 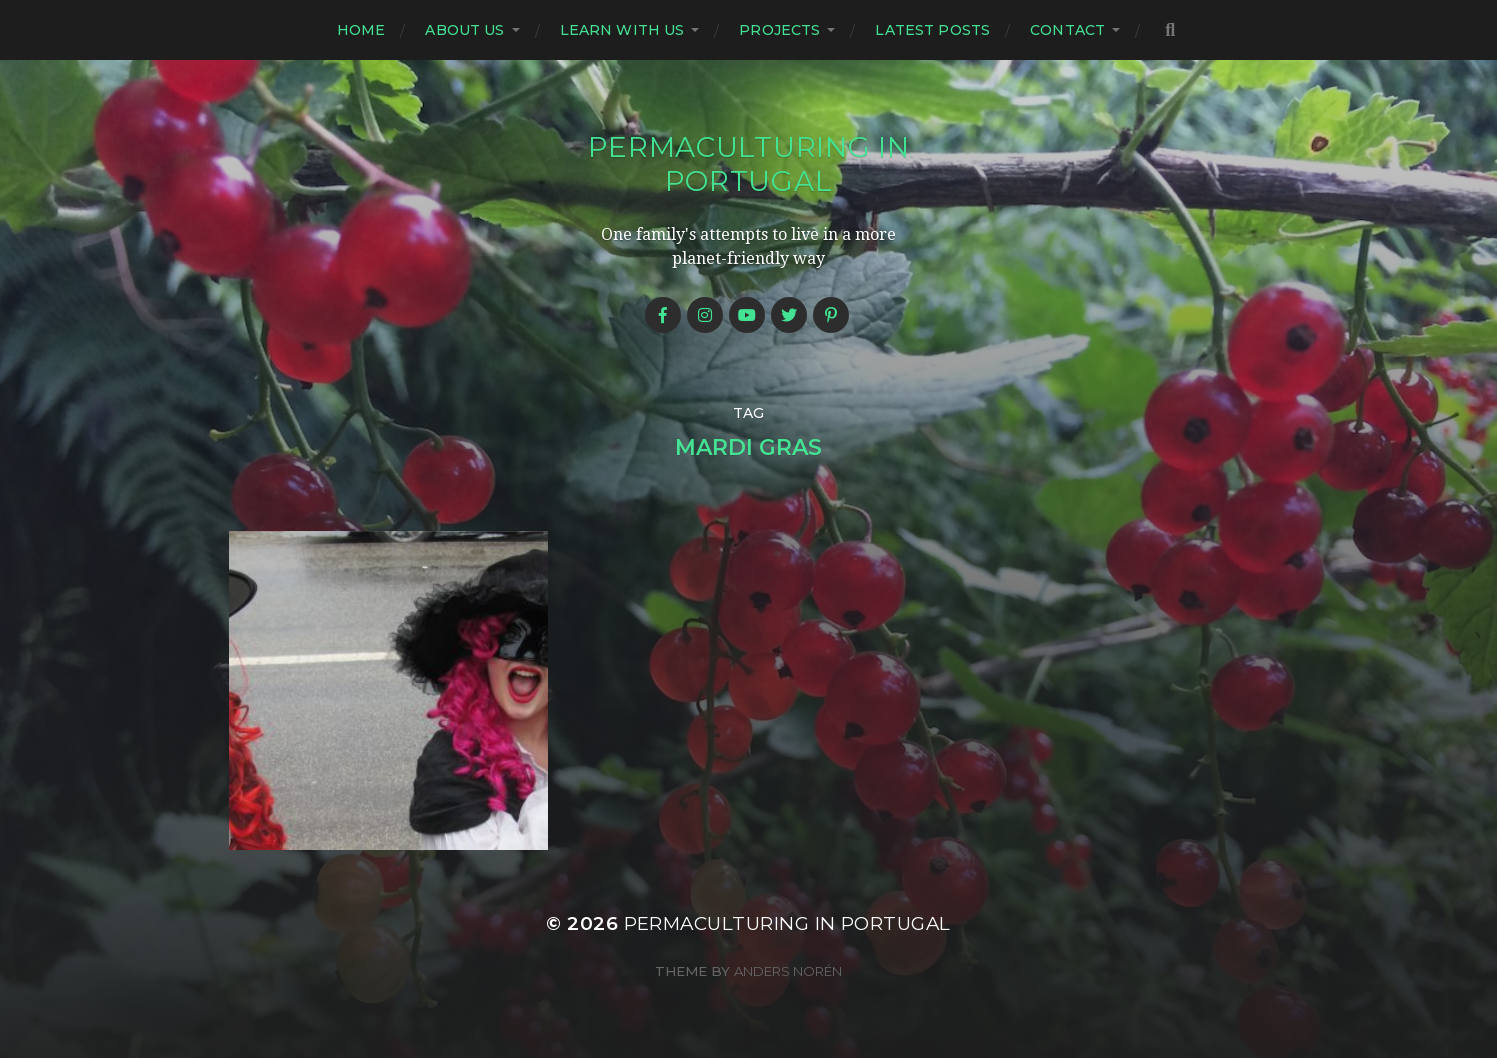 What do you see at coordinates (932, 30) in the screenshot?
I see `Latest posts` at bounding box center [932, 30].